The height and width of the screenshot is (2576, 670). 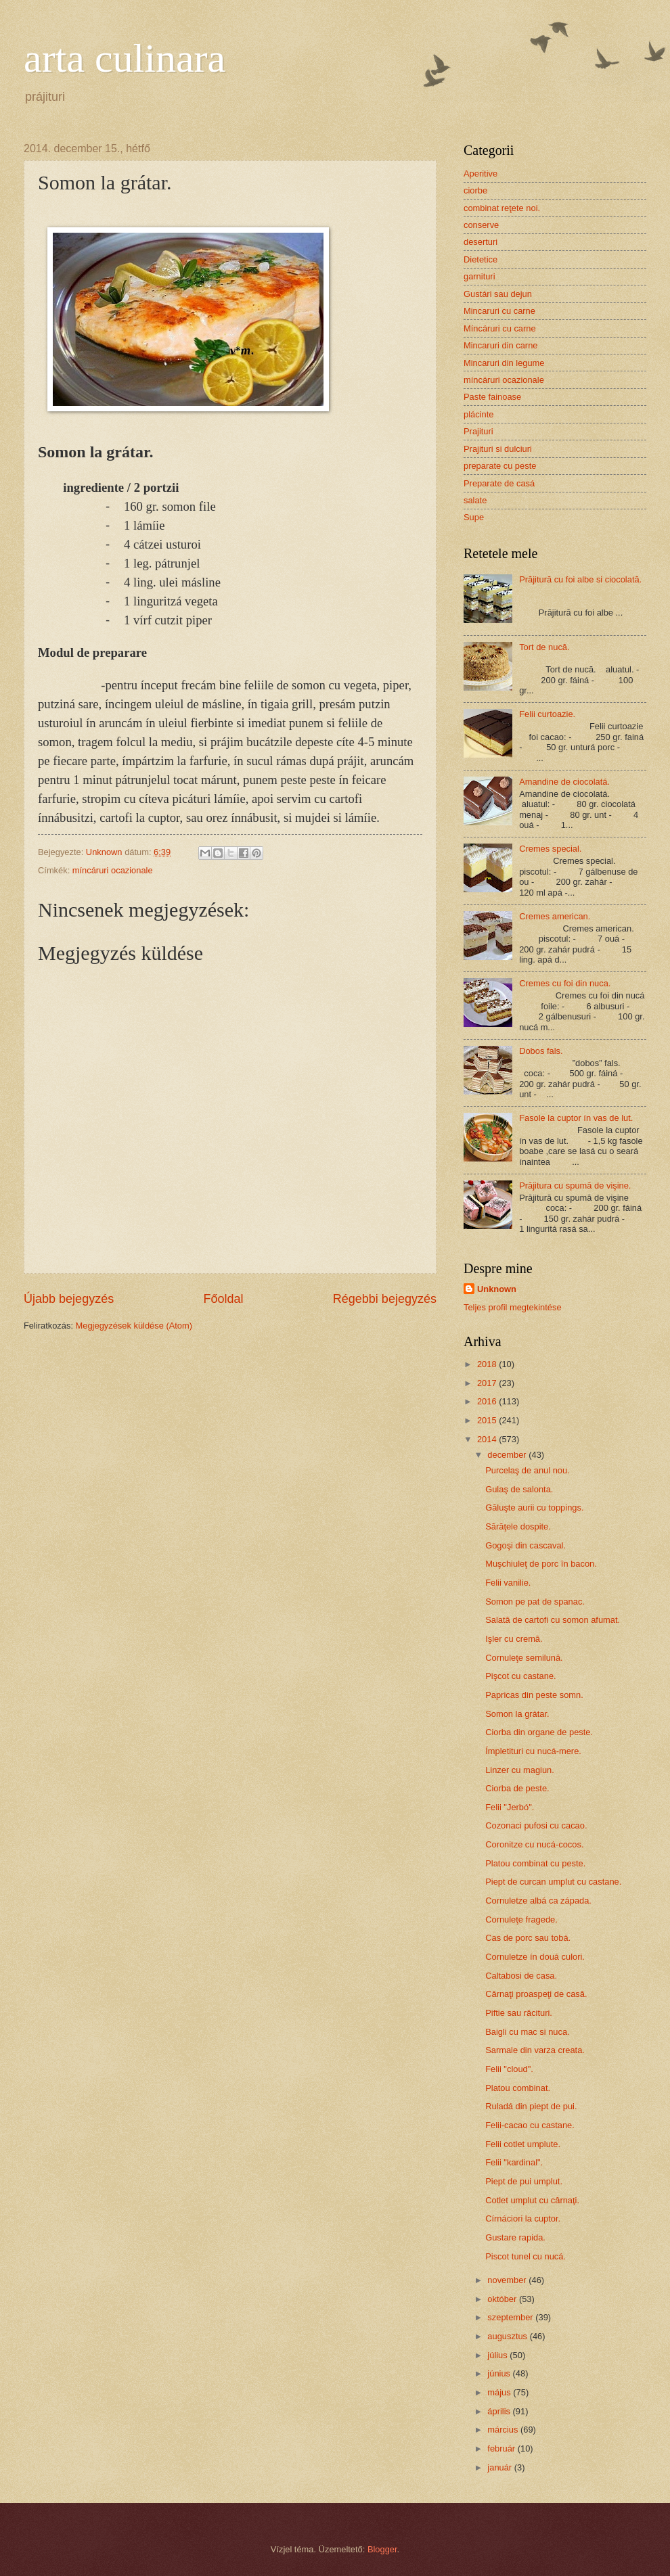 I want to click on Somon pe pat de spanac., so click(x=535, y=1601).